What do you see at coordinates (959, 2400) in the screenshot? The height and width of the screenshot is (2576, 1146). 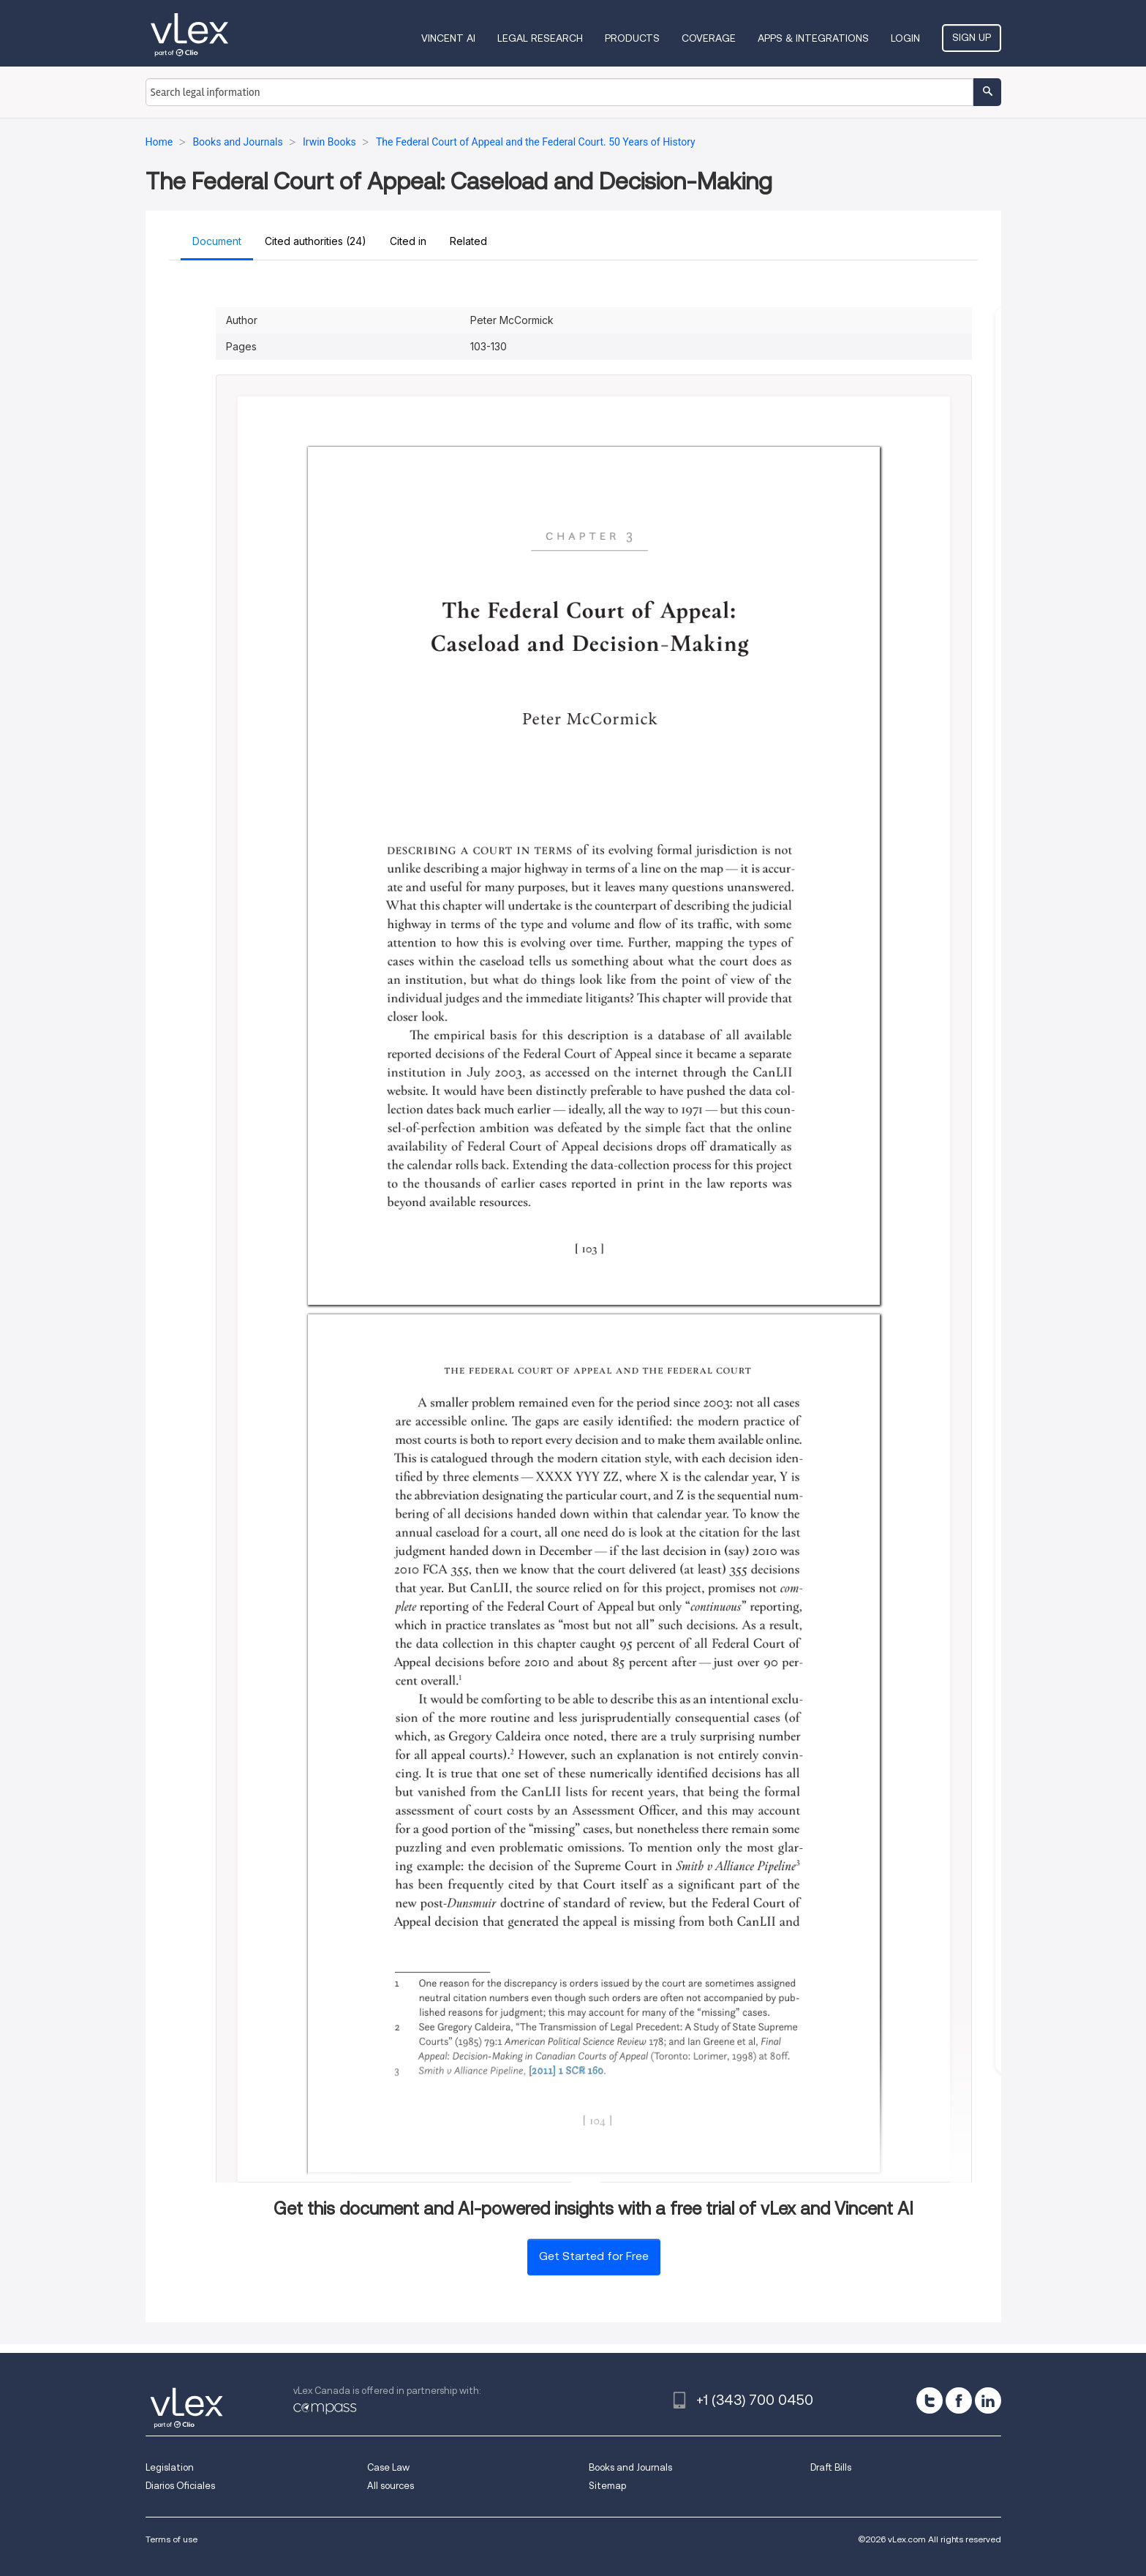 I see `[facebook]` at bounding box center [959, 2400].